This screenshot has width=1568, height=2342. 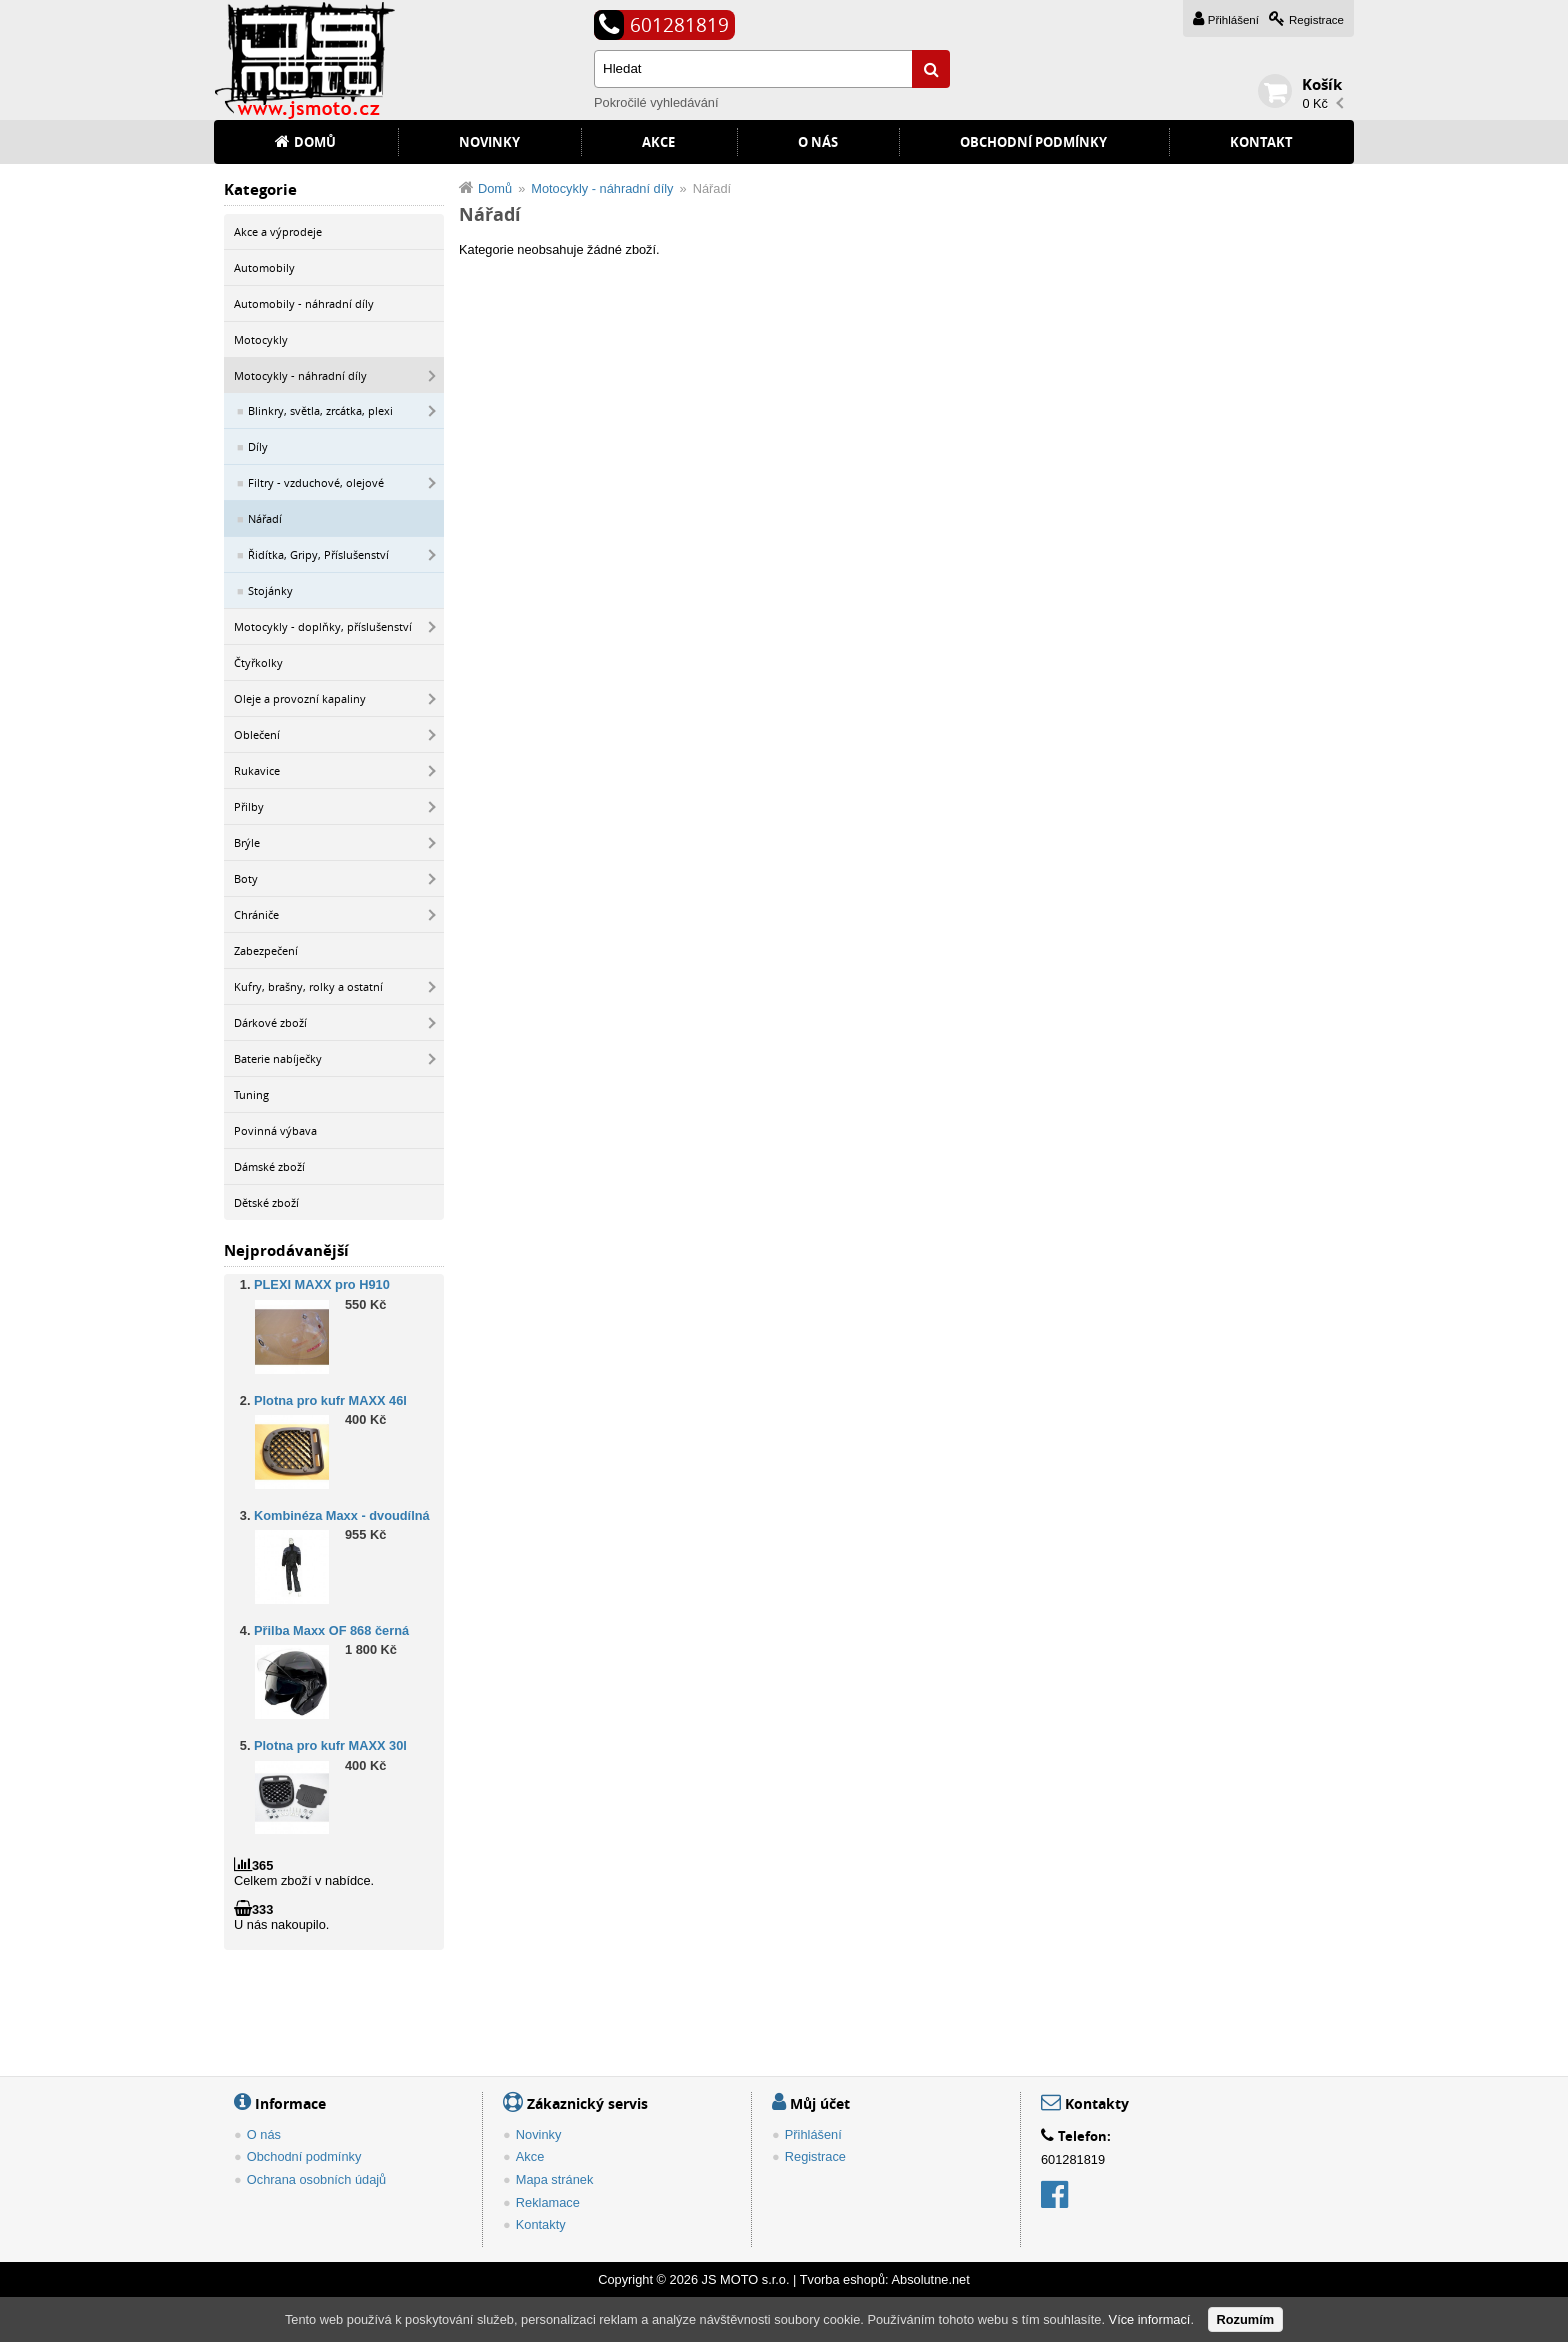 I want to click on Stojánky, so click(x=270, y=590).